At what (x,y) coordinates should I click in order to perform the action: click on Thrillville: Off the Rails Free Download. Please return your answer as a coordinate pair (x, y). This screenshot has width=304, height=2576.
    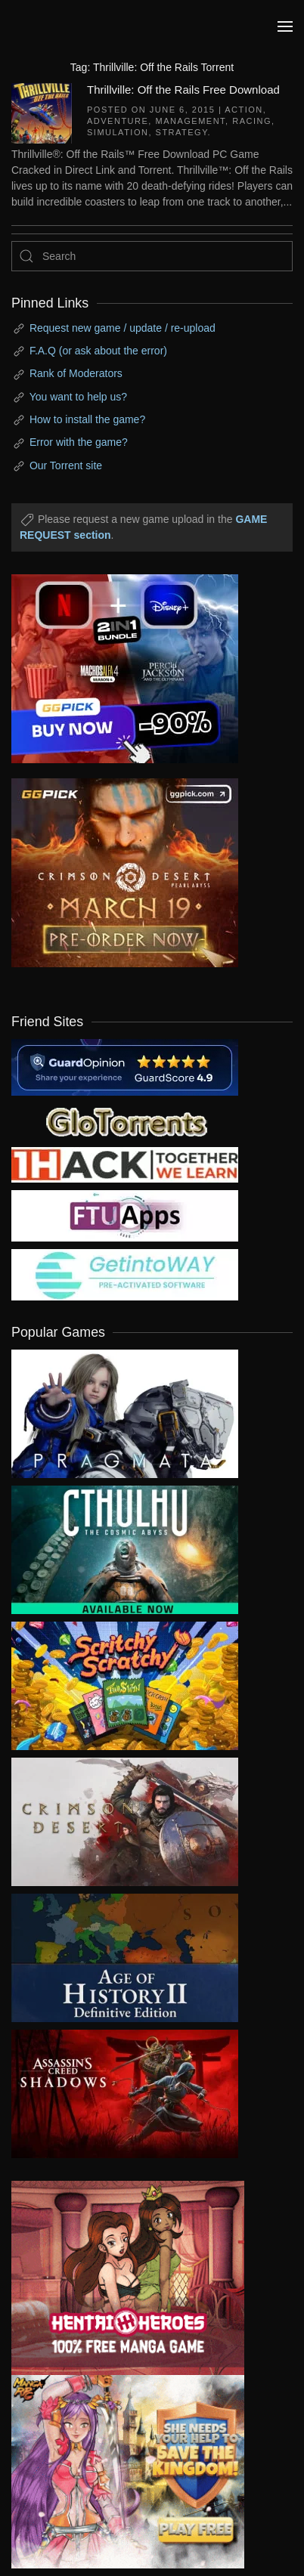
    Looking at the image, I should click on (183, 89).